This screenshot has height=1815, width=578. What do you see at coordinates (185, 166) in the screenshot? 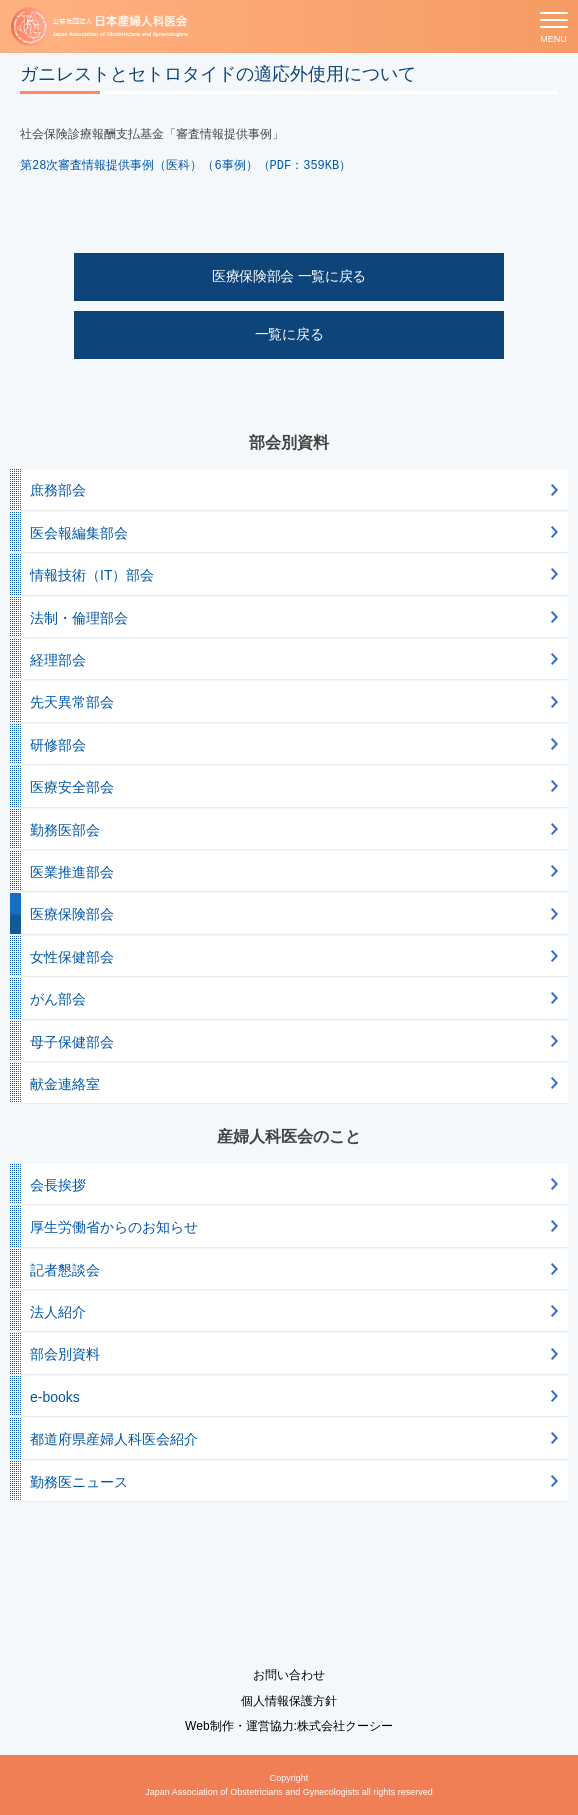
I see `第28次審査情報提供事例（医科）（6事例）（PDF：359KB）` at bounding box center [185, 166].